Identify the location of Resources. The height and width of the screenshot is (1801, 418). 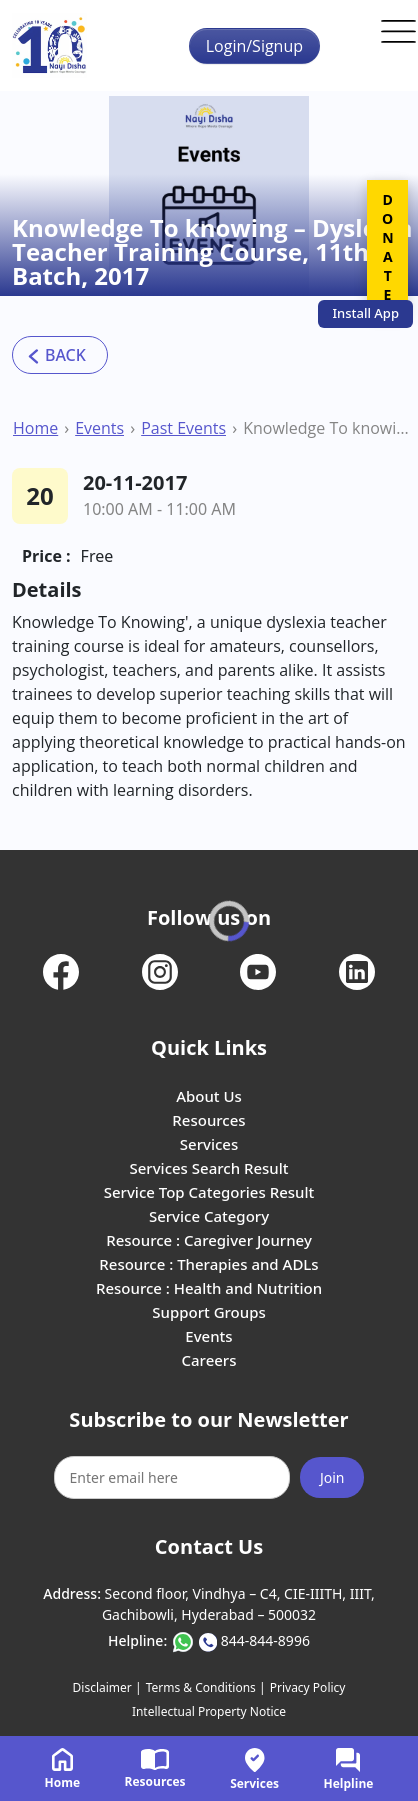
(208, 1120).